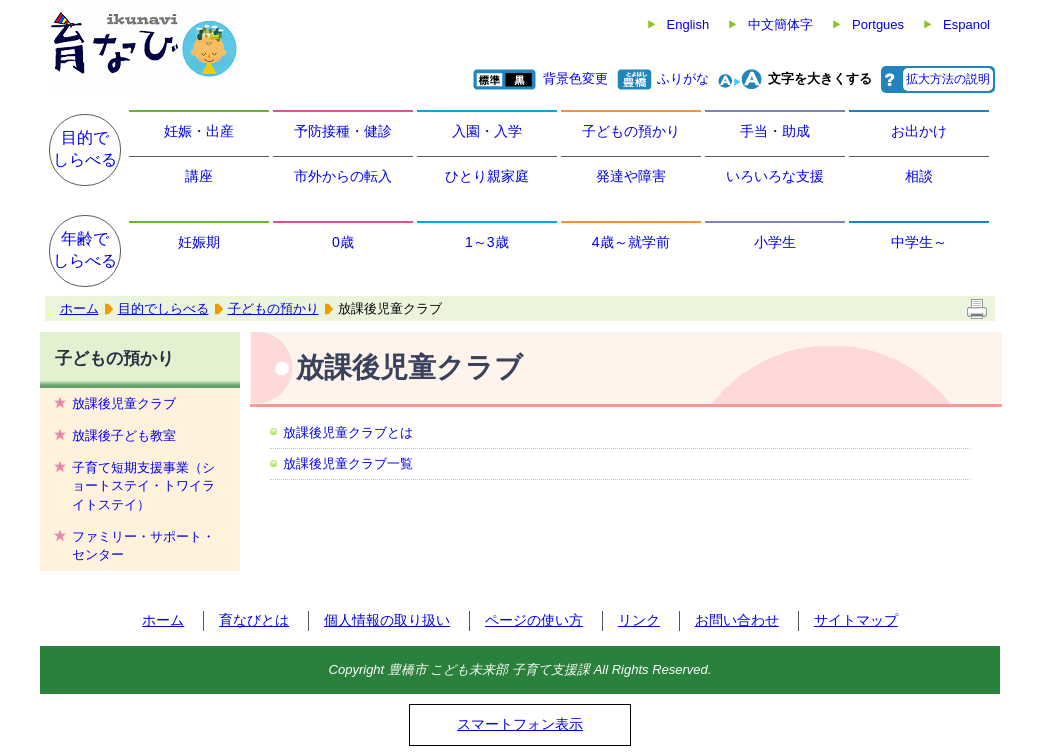 This screenshot has width=1040, height=756. I want to click on いろいろな支援, so click(775, 176).